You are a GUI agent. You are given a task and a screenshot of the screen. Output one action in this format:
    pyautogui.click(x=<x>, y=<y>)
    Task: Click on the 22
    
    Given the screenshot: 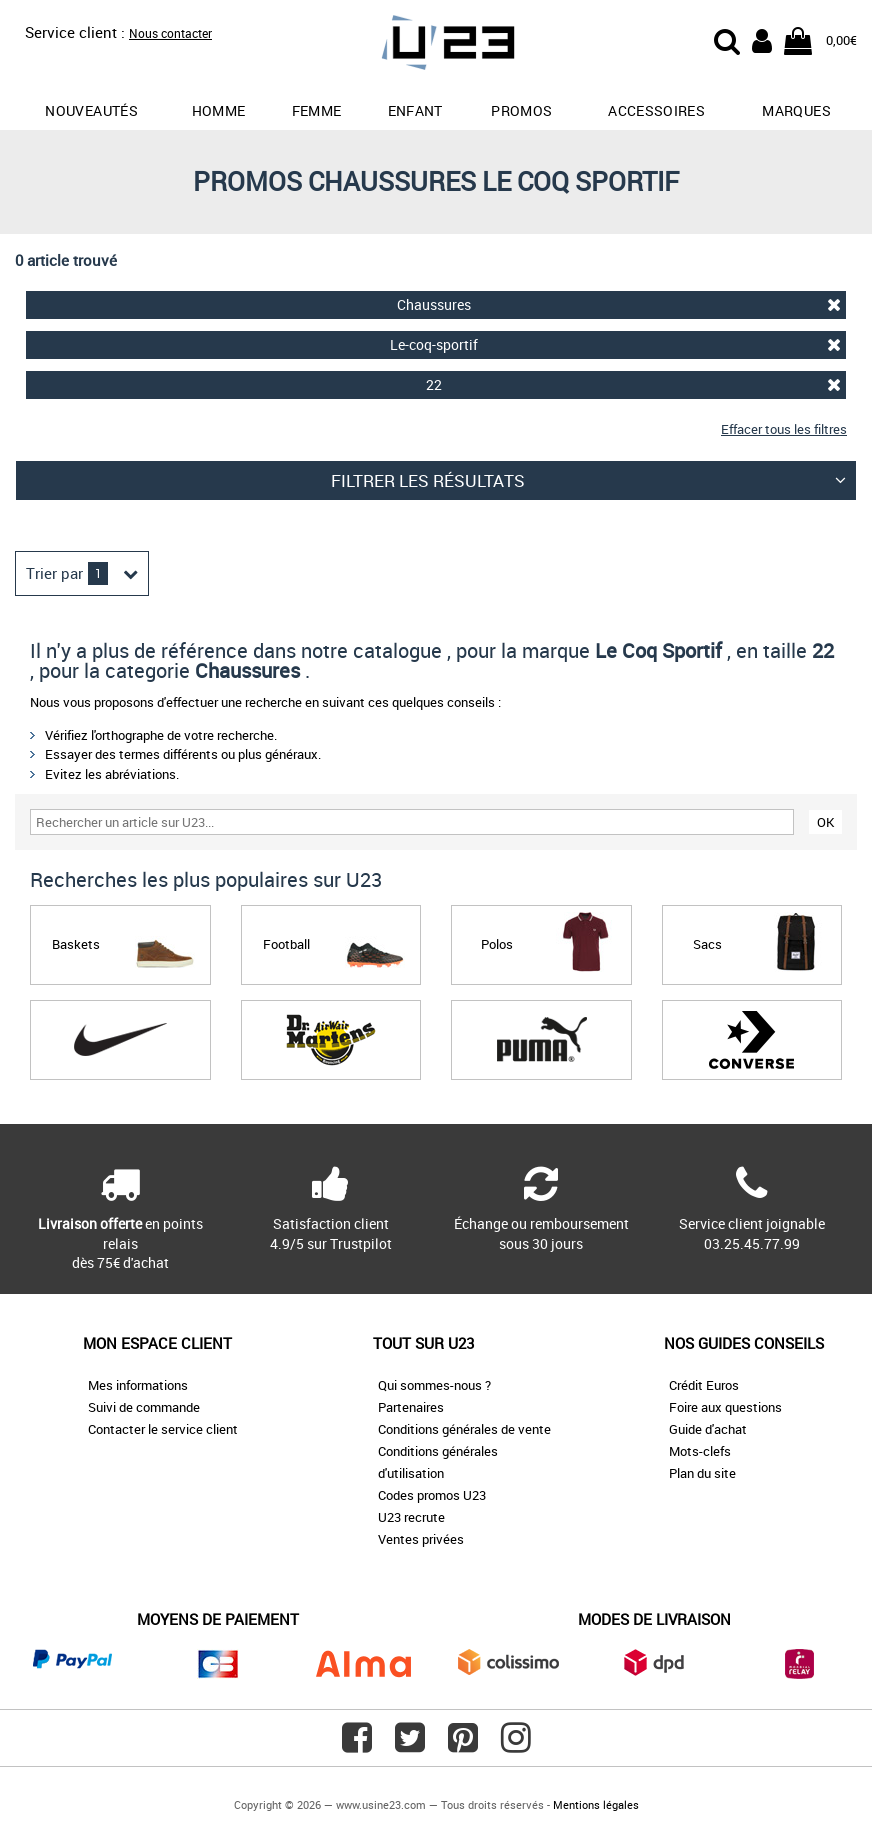 What is the action you would take?
    pyautogui.click(x=633, y=384)
    